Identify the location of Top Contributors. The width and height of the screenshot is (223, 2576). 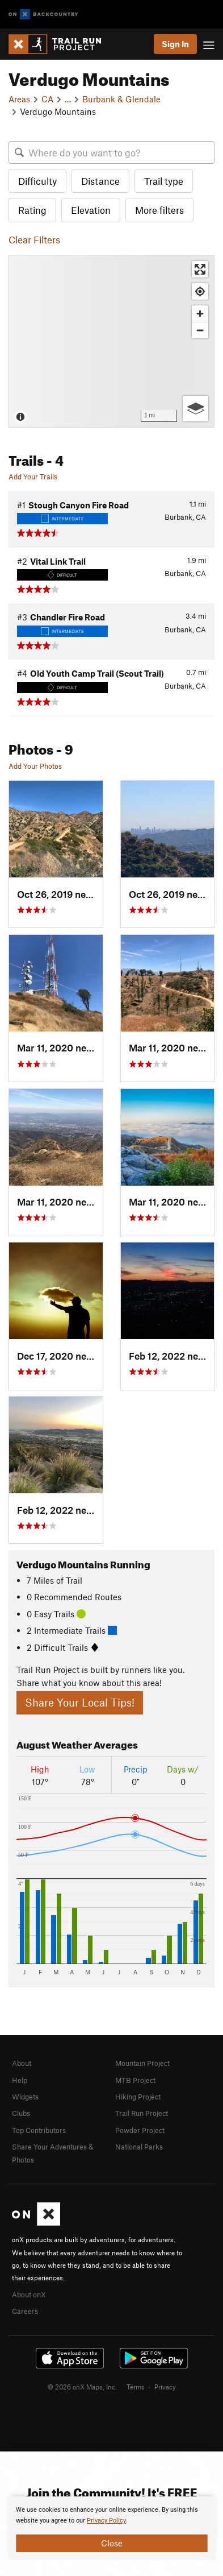
(39, 2130).